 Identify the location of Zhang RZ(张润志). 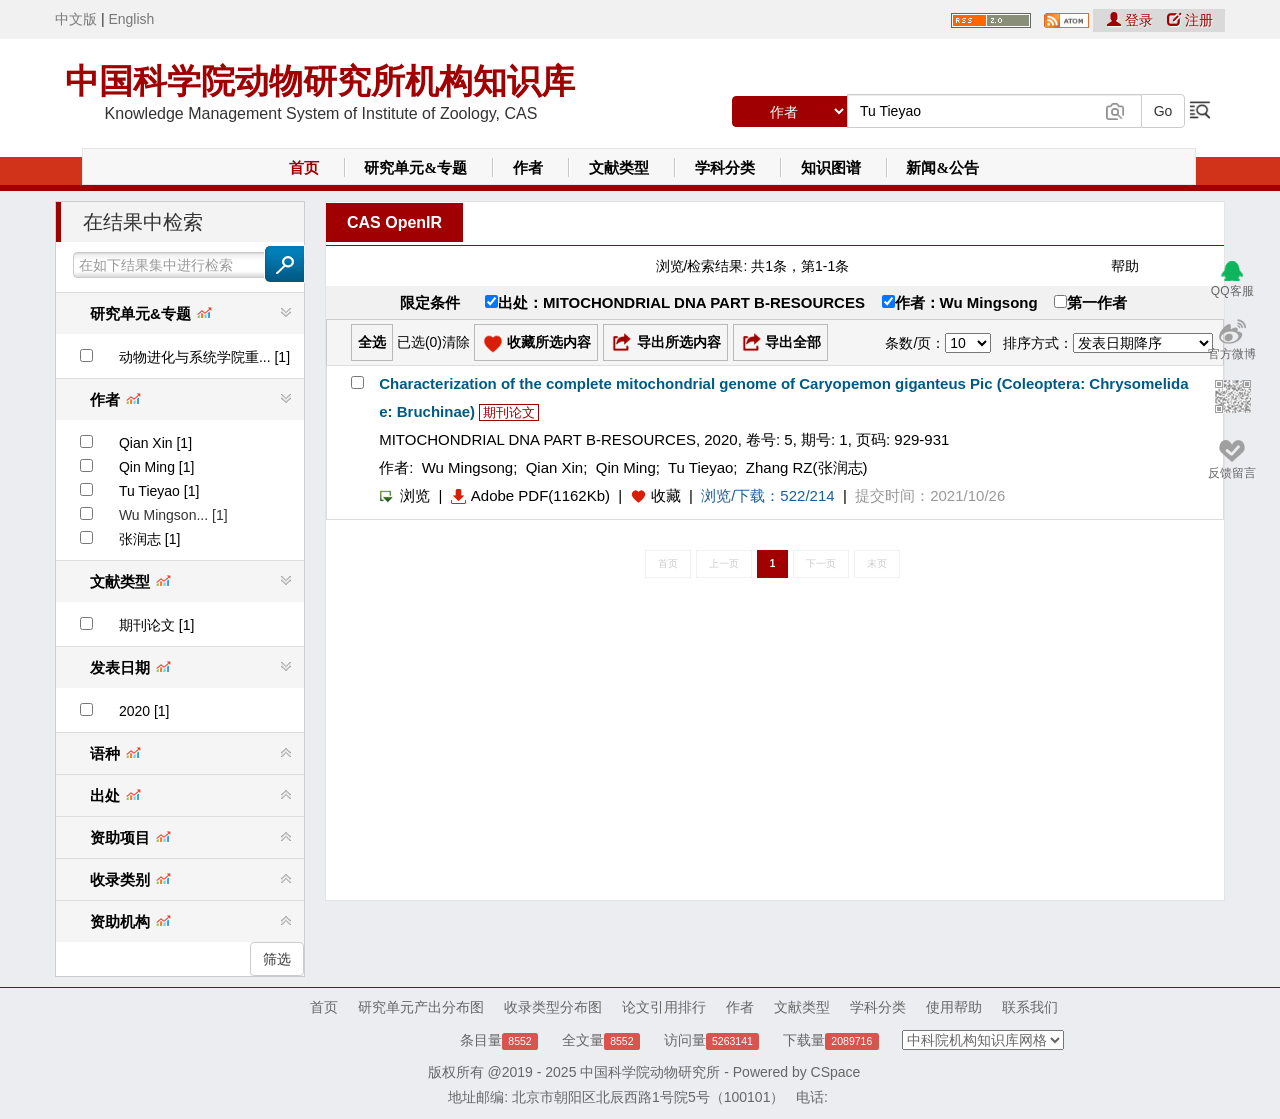
(807, 467).